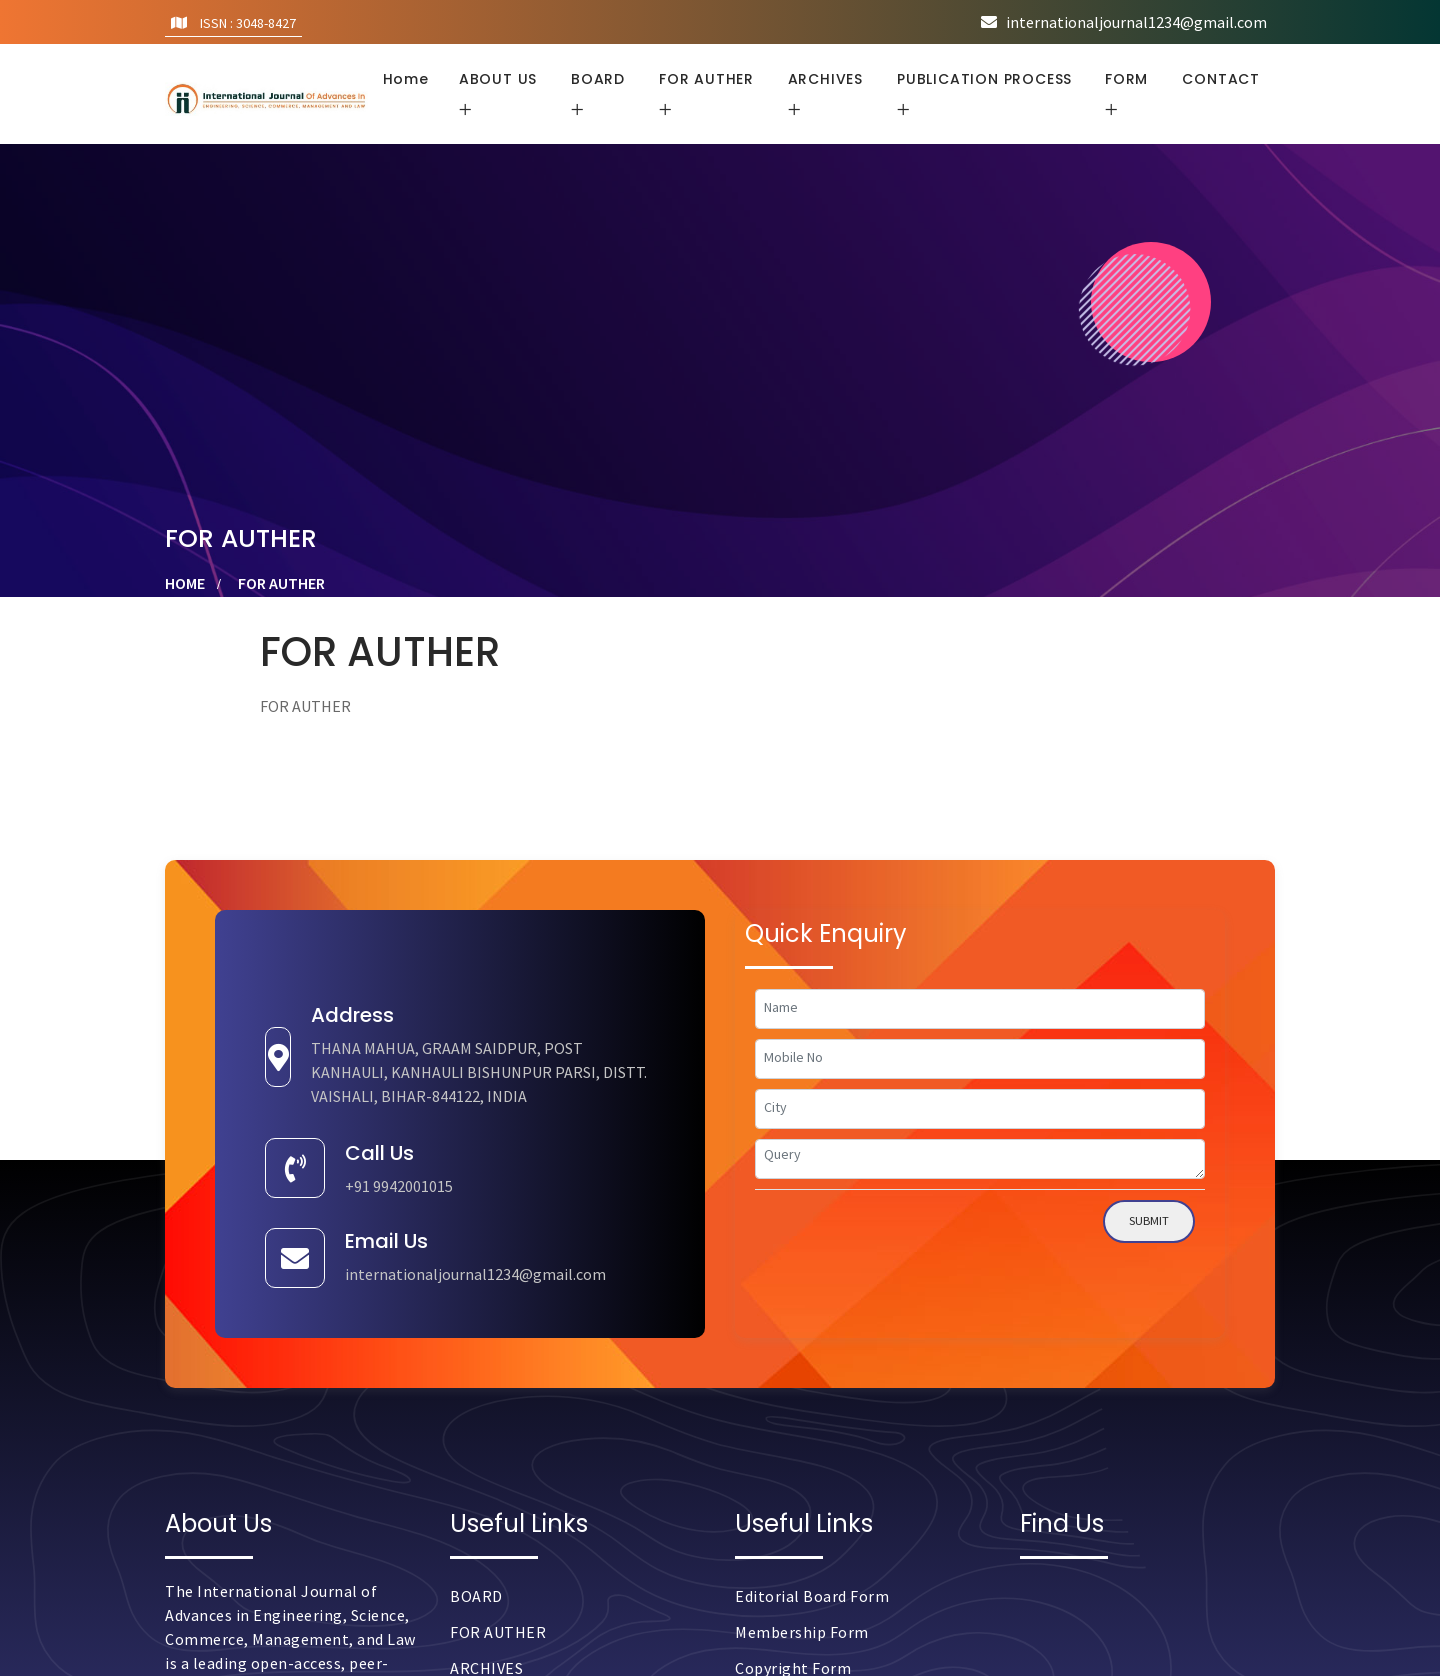 This screenshot has height=1676, width=1440. I want to click on Editorial Board Form, so click(812, 1596).